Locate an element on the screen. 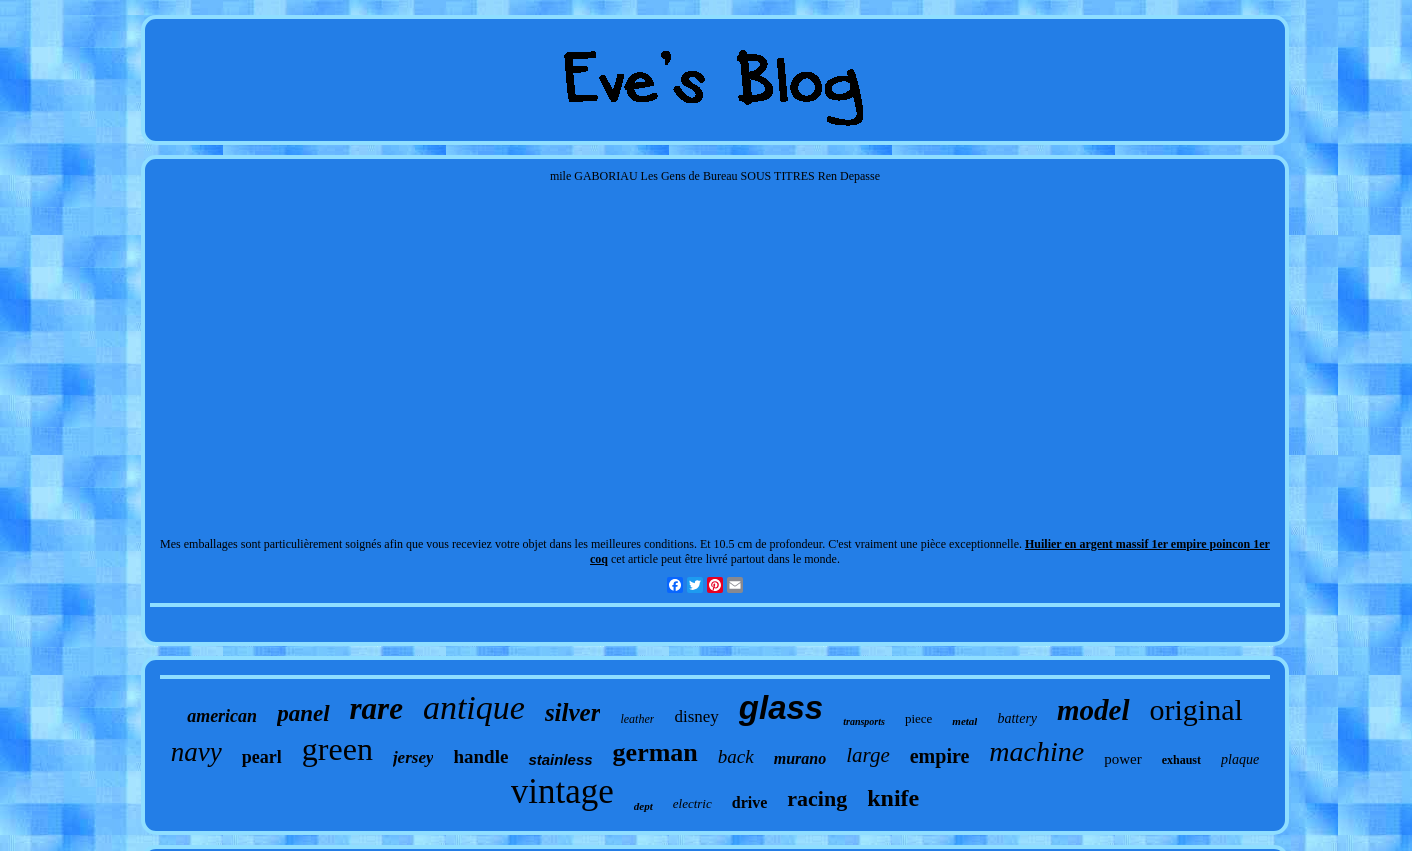 This screenshot has width=1412, height=851. model is located at coordinates (1093, 710).